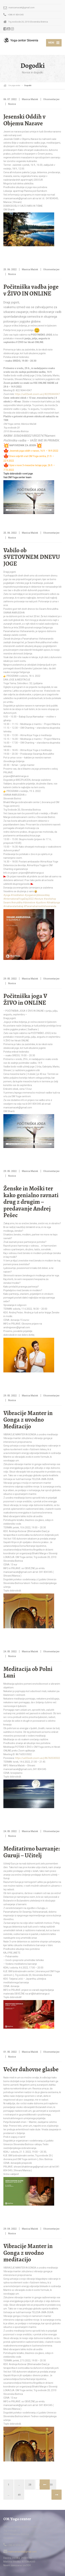 The width and height of the screenshot is (65, 2576). I want to click on #justlove [link], so click(41, 902).